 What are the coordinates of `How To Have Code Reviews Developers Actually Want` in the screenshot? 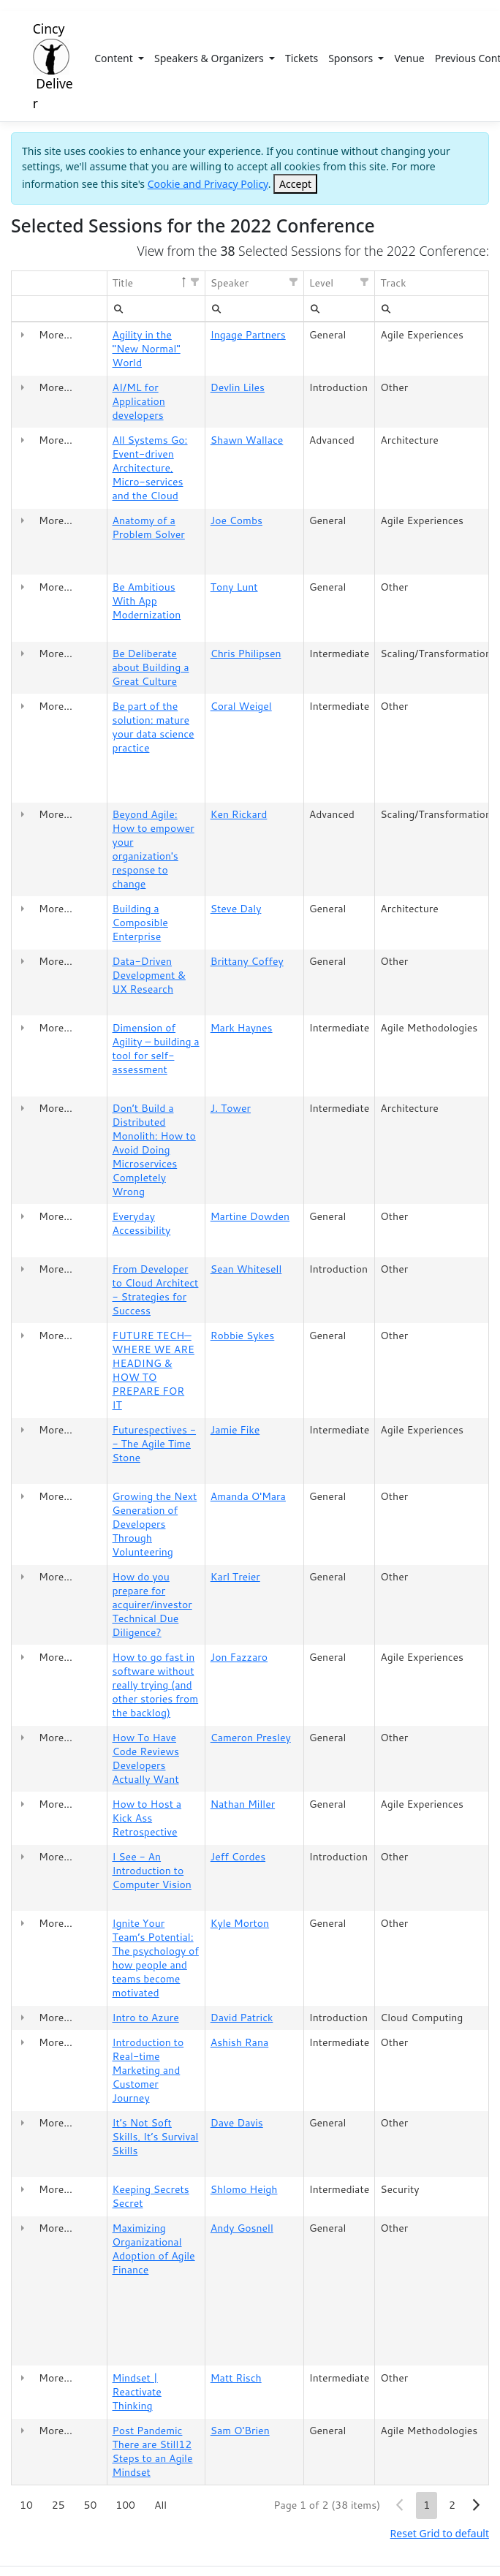 It's located at (146, 1758).